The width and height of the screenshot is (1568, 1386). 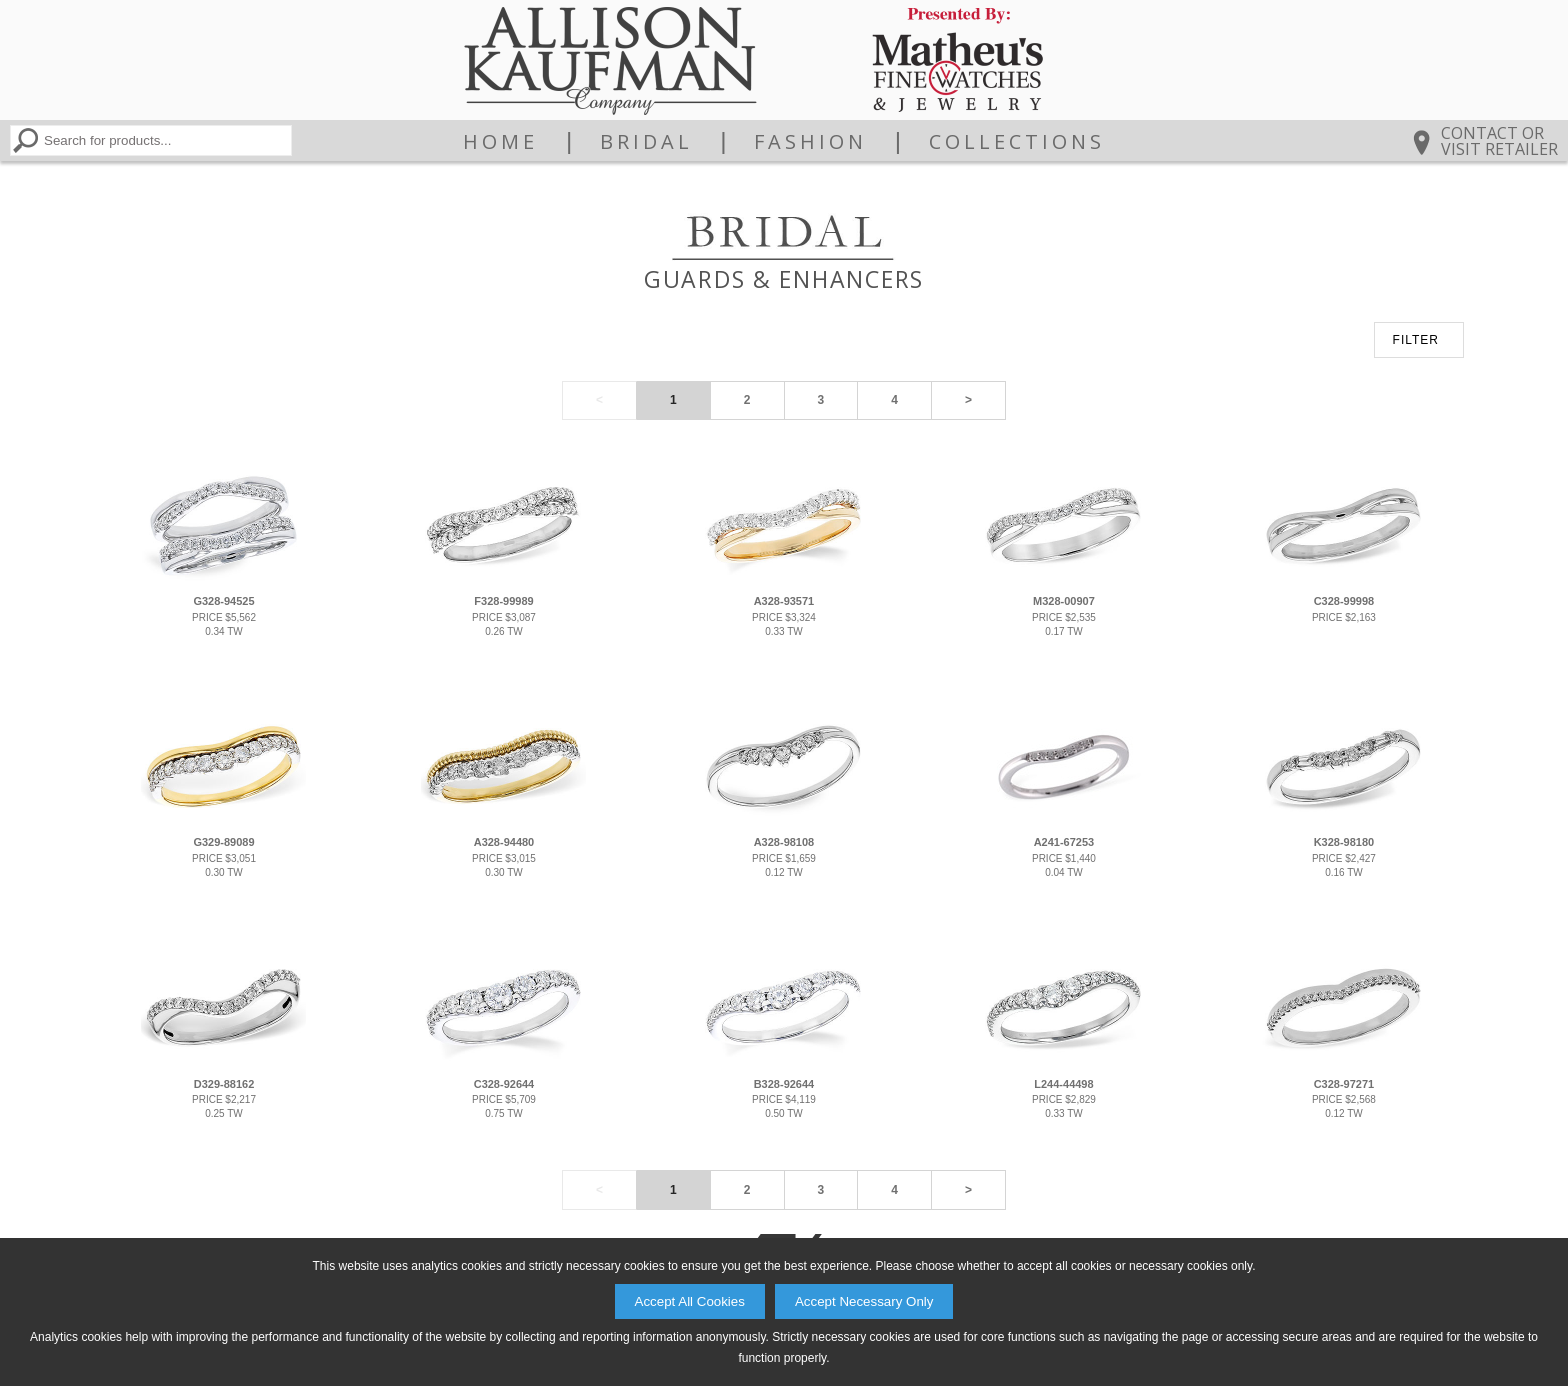 What do you see at coordinates (690, 1301) in the screenshot?
I see `Accept All Cookies` at bounding box center [690, 1301].